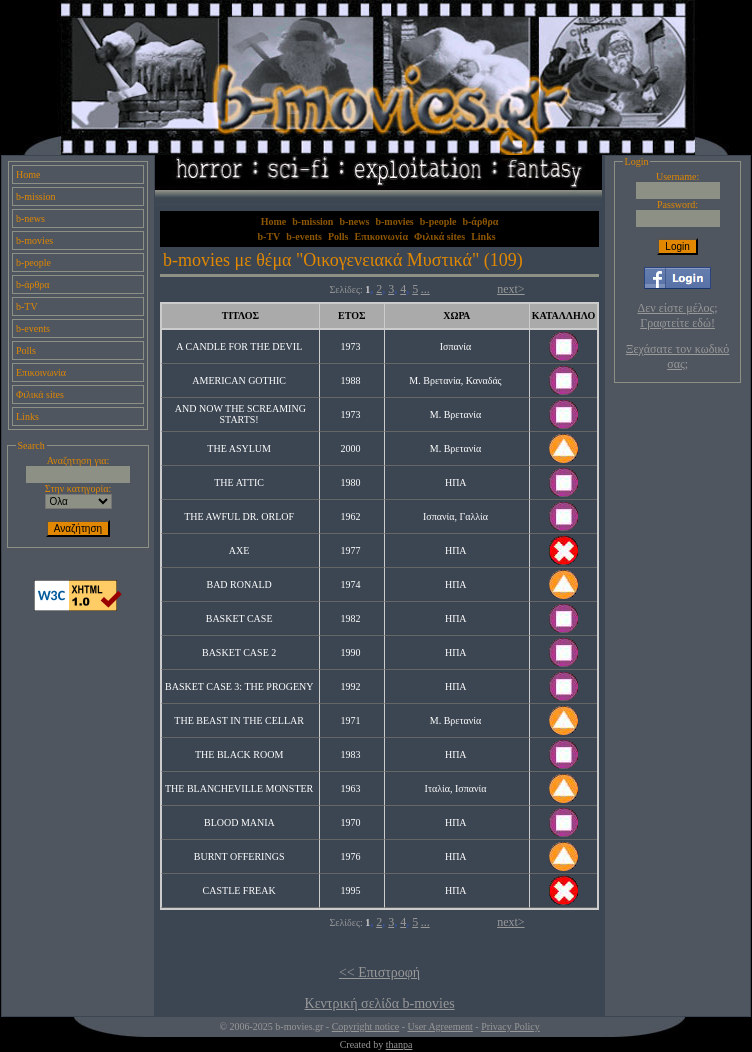  I want to click on Ξεχάσατε τον κωδικό σας;, so click(677, 356).